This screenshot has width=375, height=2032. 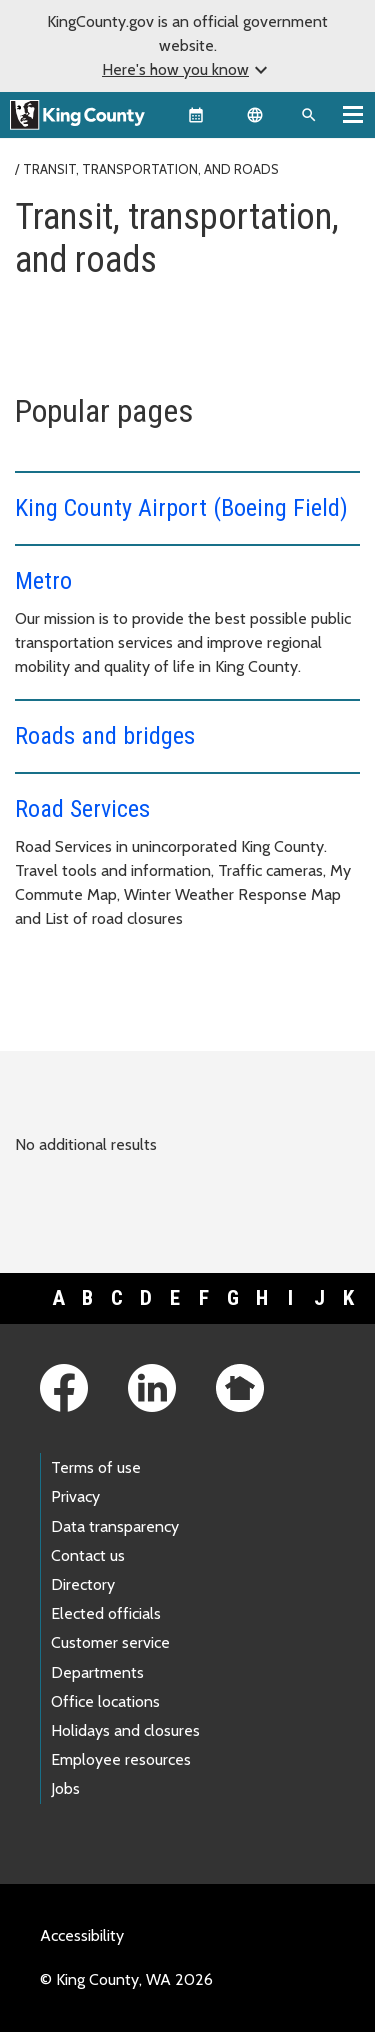 What do you see at coordinates (121, 1759) in the screenshot?
I see `Employee resources` at bounding box center [121, 1759].